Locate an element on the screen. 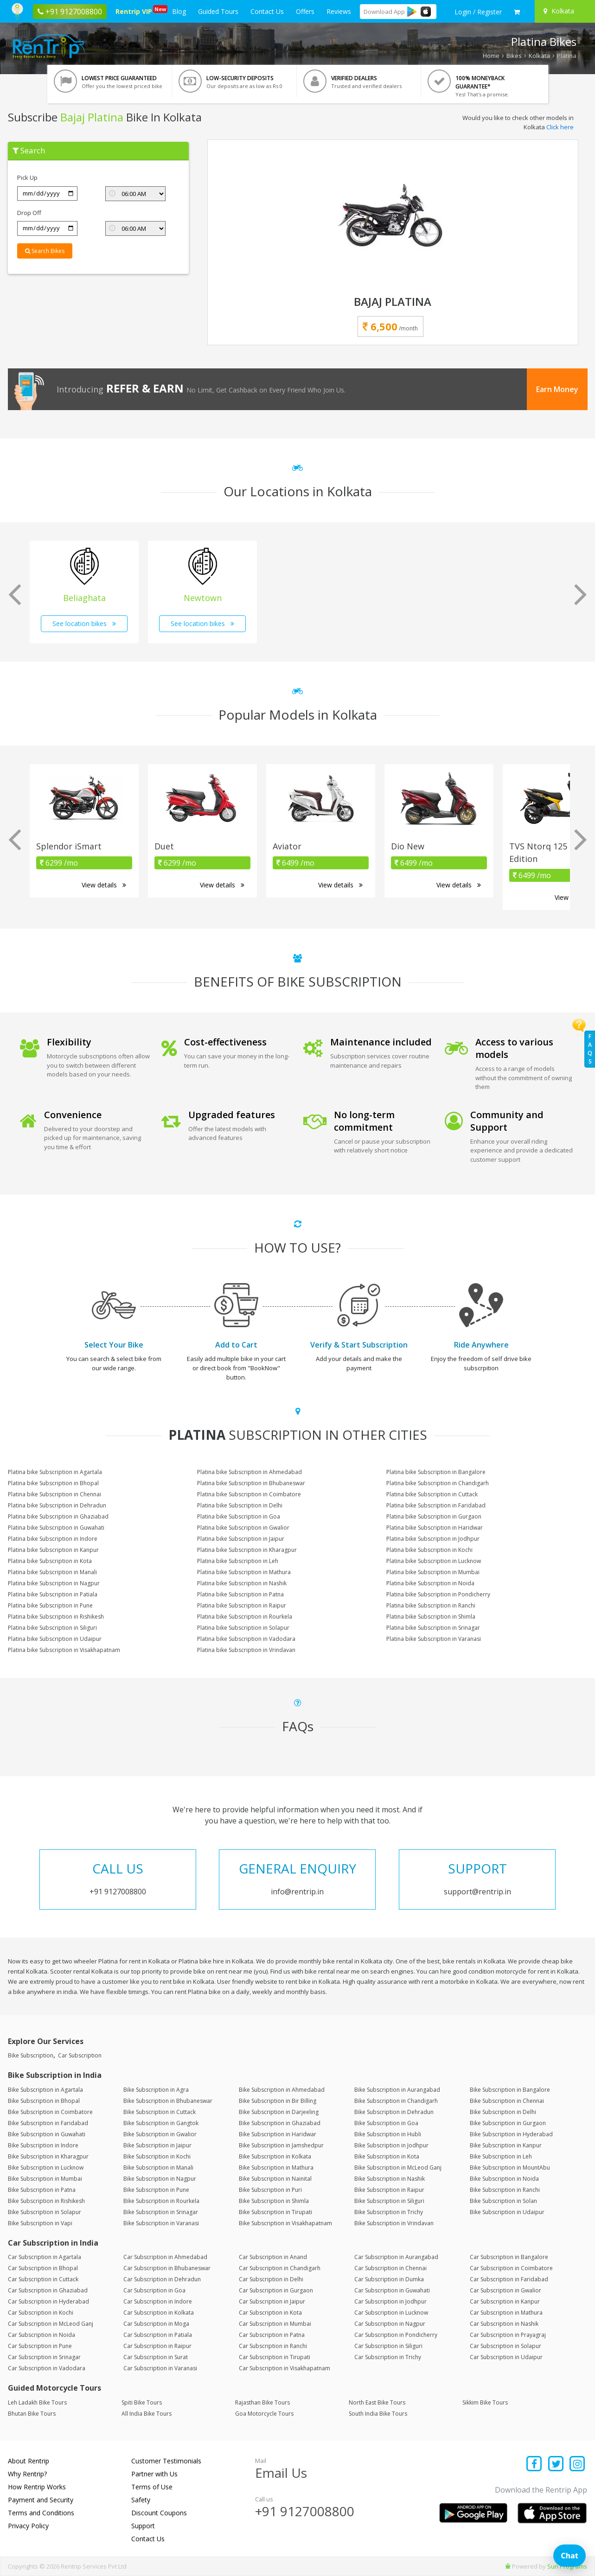  Email Us is located at coordinates (281, 2472).